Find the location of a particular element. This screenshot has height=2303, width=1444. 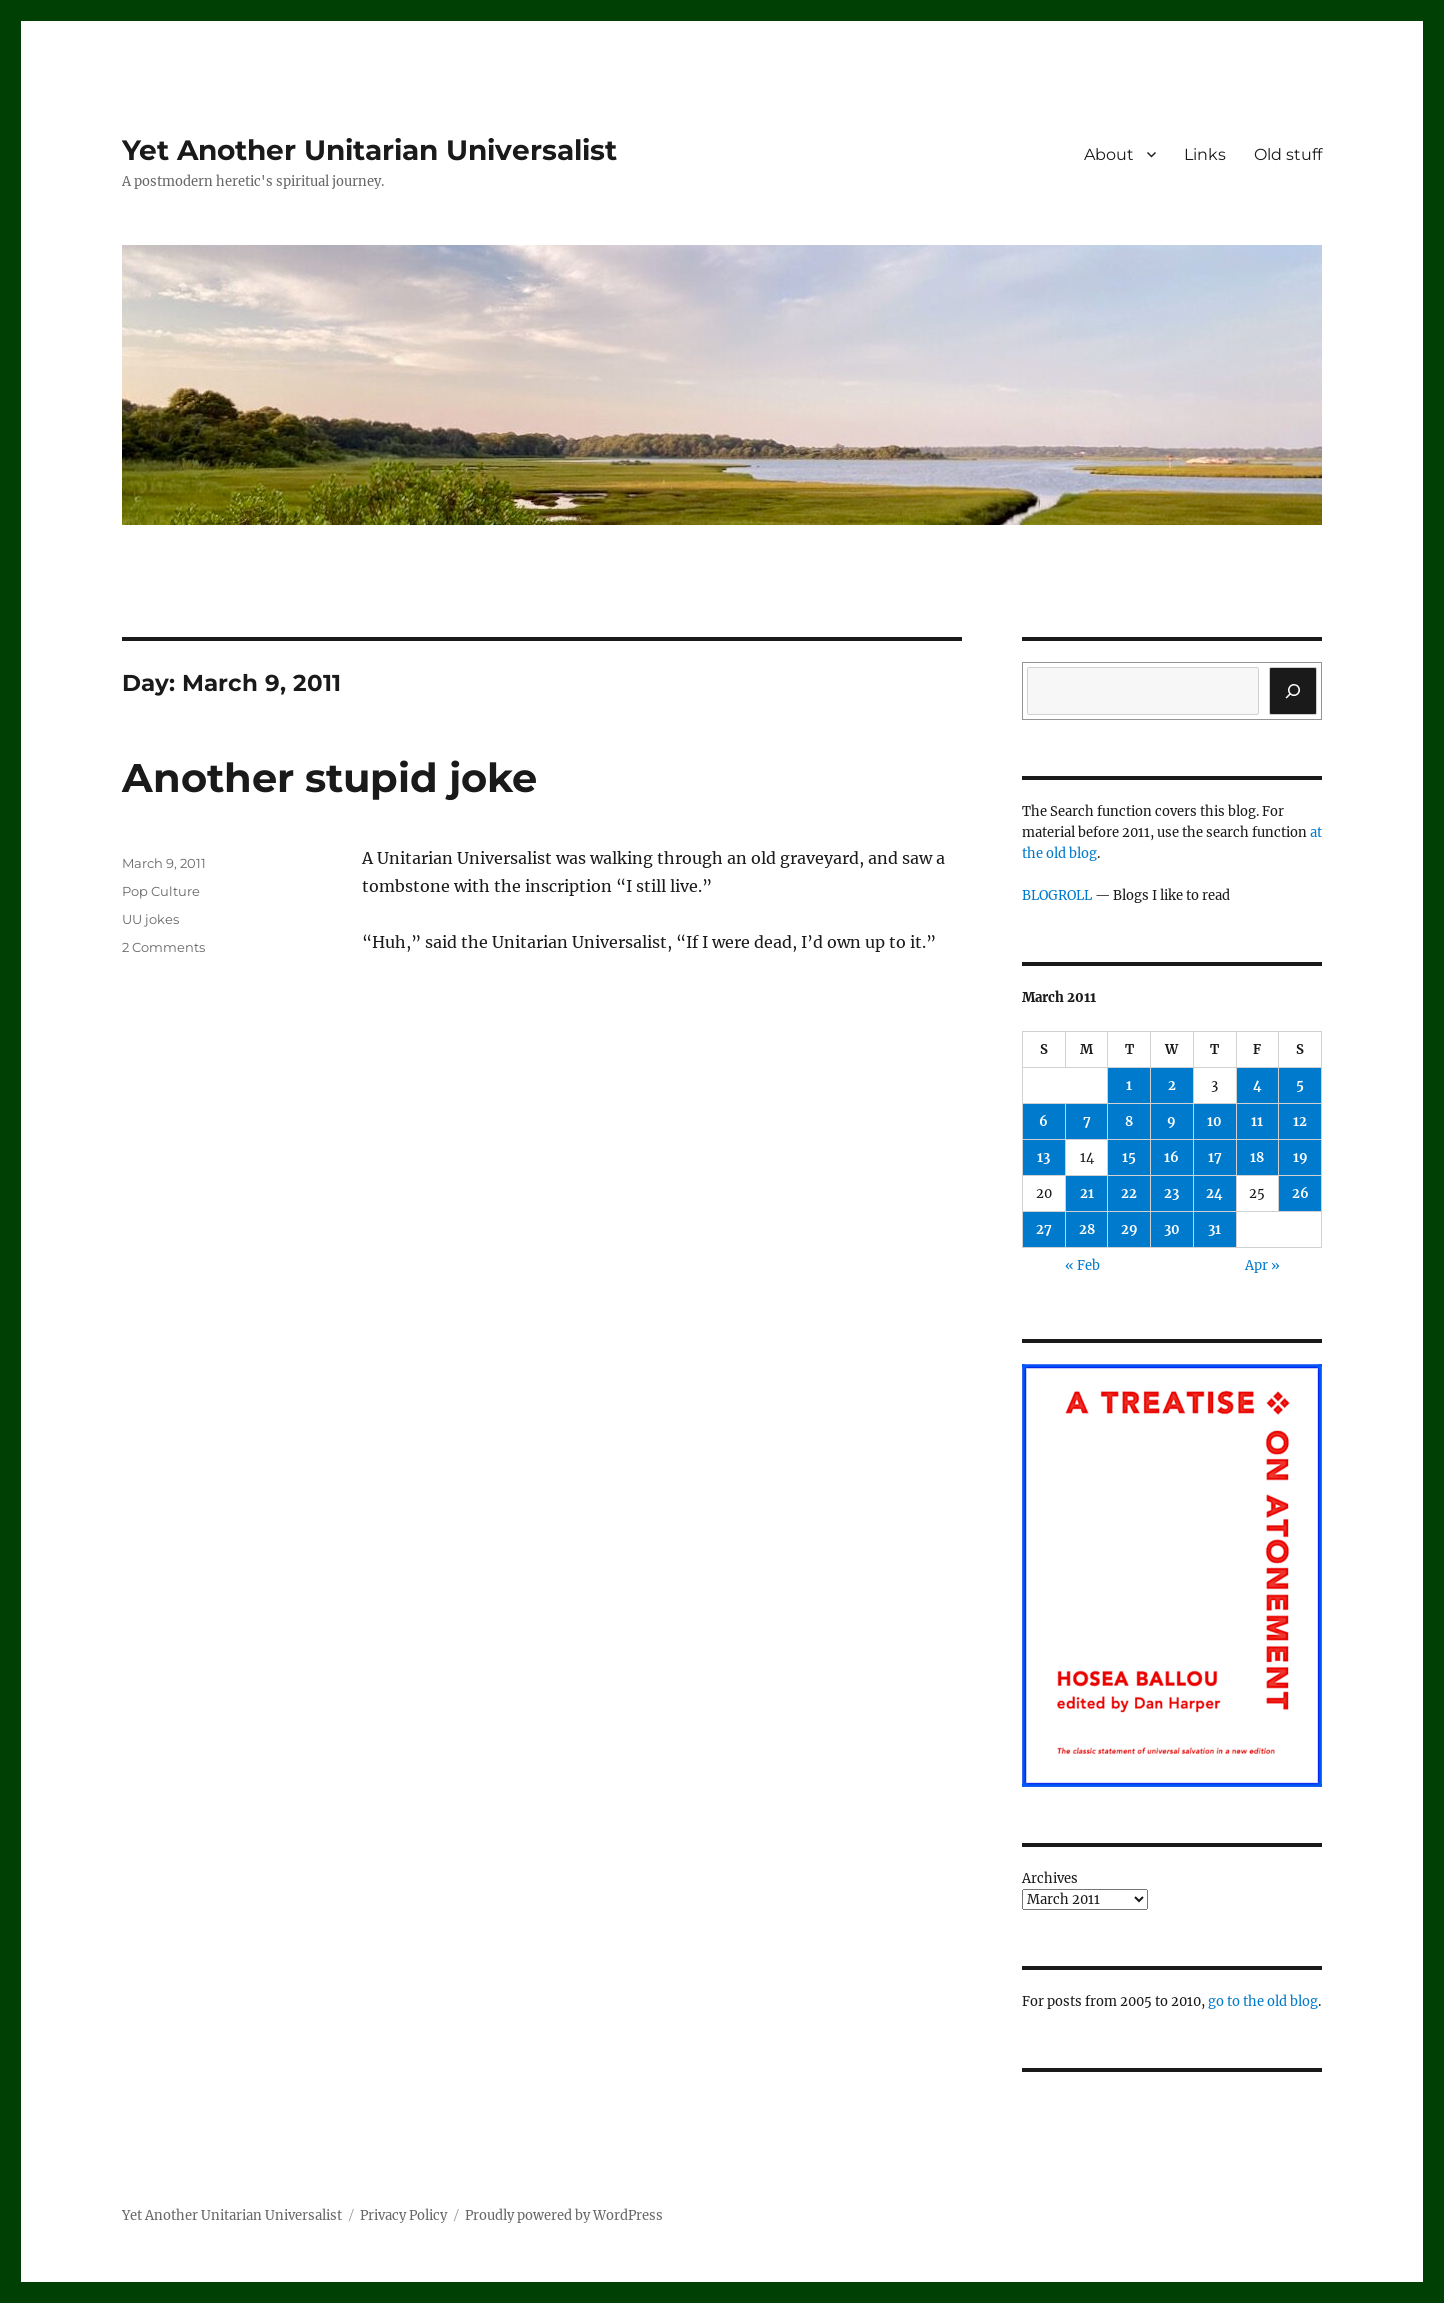

About is located at coordinates (1109, 154).